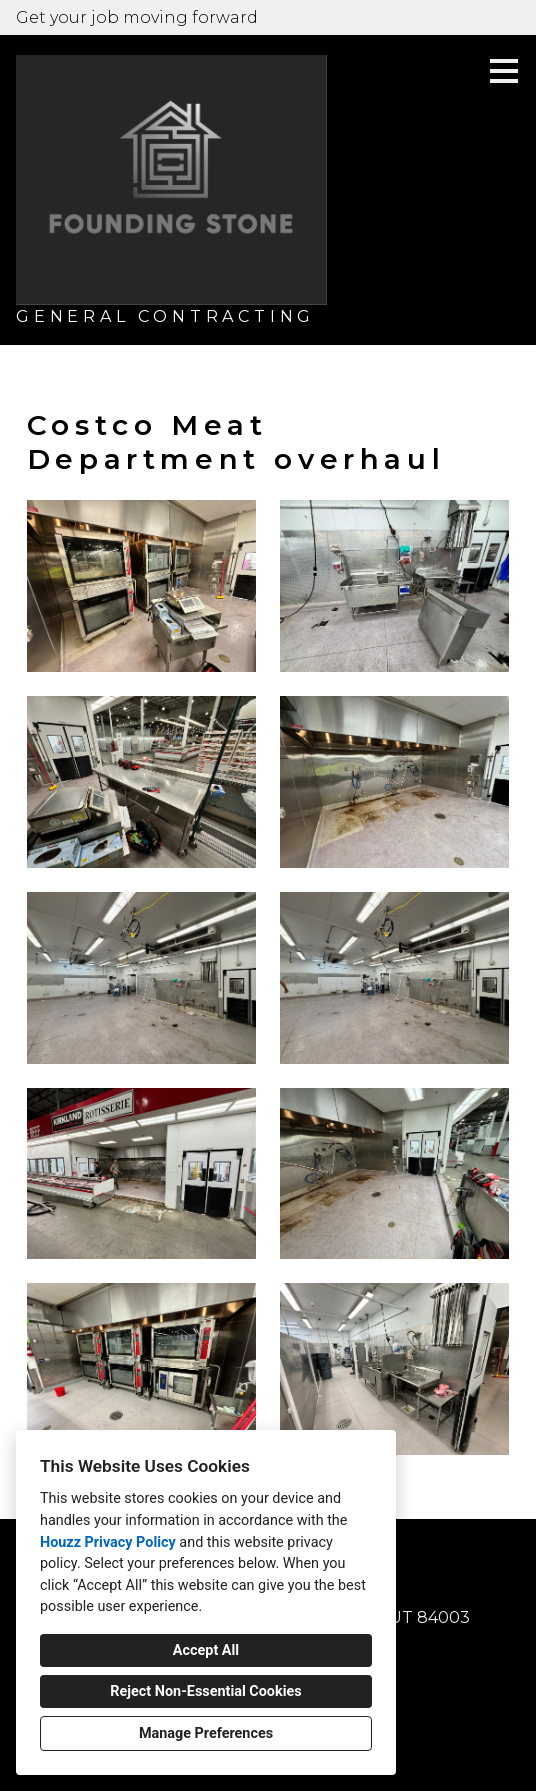  Describe the element at coordinates (504, 71) in the screenshot. I see `[Menu Button]` at that location.